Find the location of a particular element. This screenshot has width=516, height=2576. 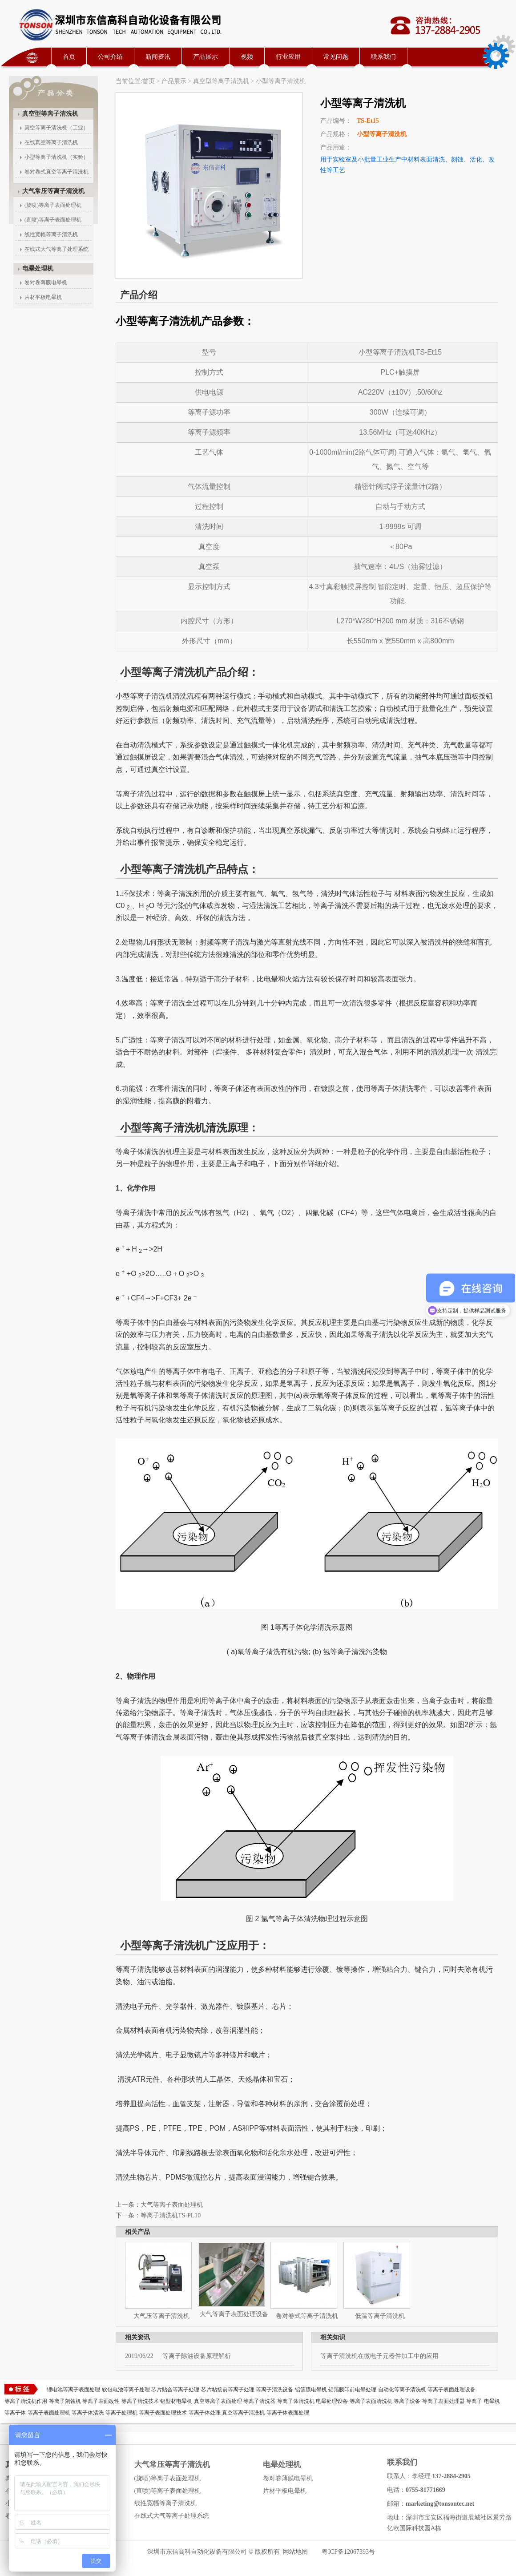

行业应用 is located at coordinates (288, 56).